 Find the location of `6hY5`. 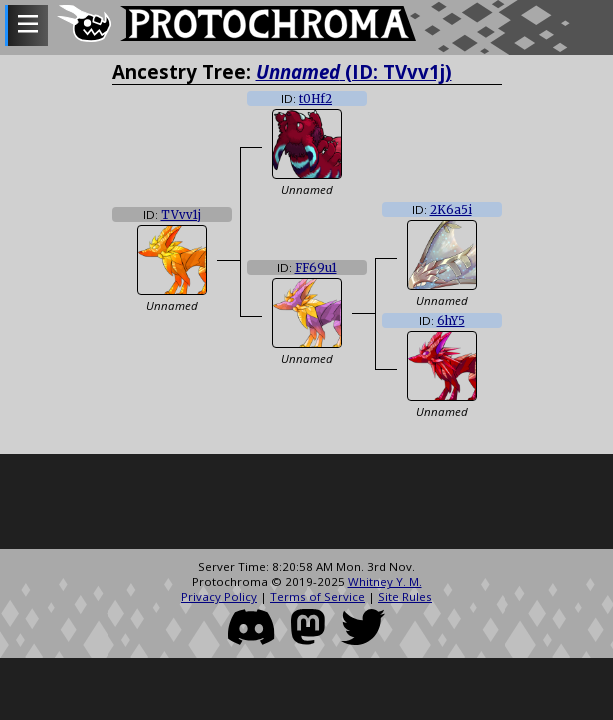

6hY5 is located at coordinates (451, 321).